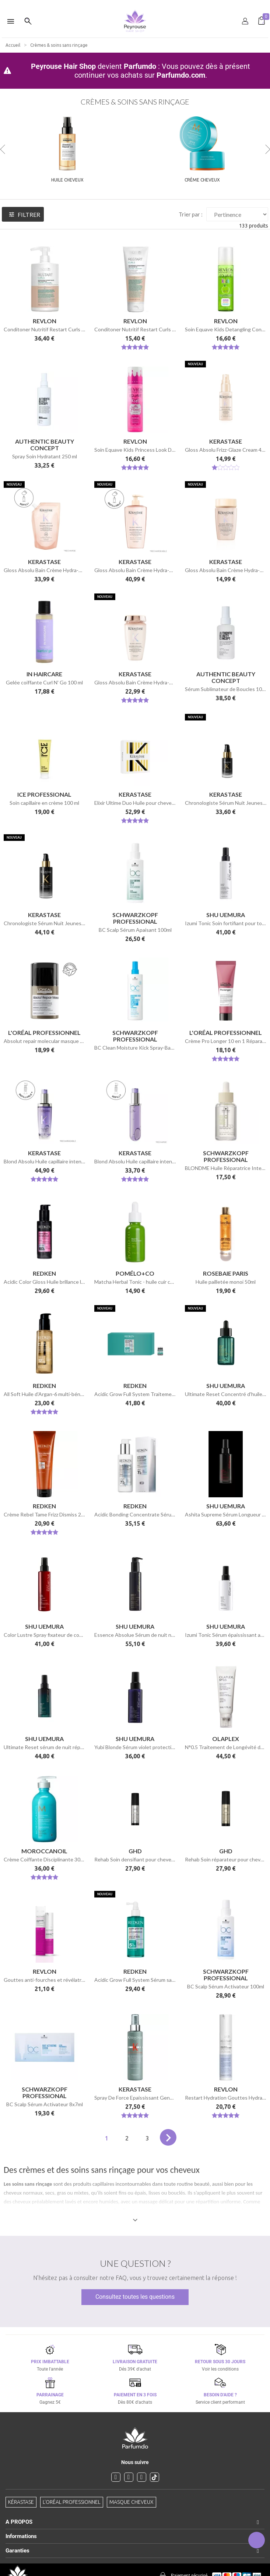 This screenshot has height=2576, width=270. What do you see at coordinates (72, 2502) in the screenshot?
I see `L'Oréal professionnel` at bounding box center [72, 2502].